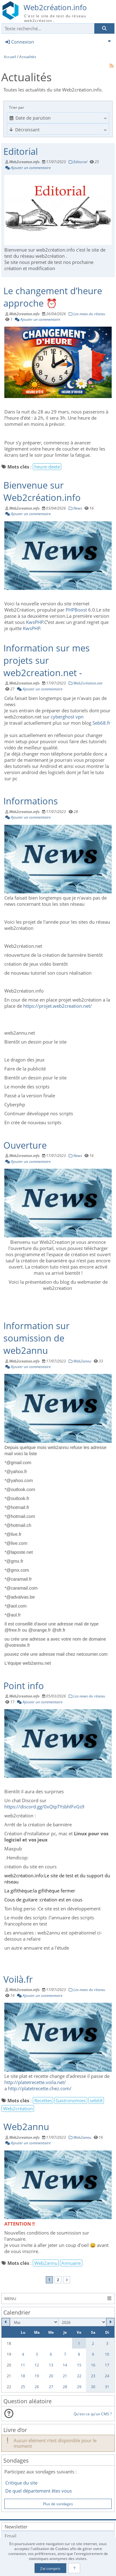 The image size is (116, 2576). What do you see at coordinates (65, 2386) in the screenshot?
I see `28` at bounding box center [65, 2386].